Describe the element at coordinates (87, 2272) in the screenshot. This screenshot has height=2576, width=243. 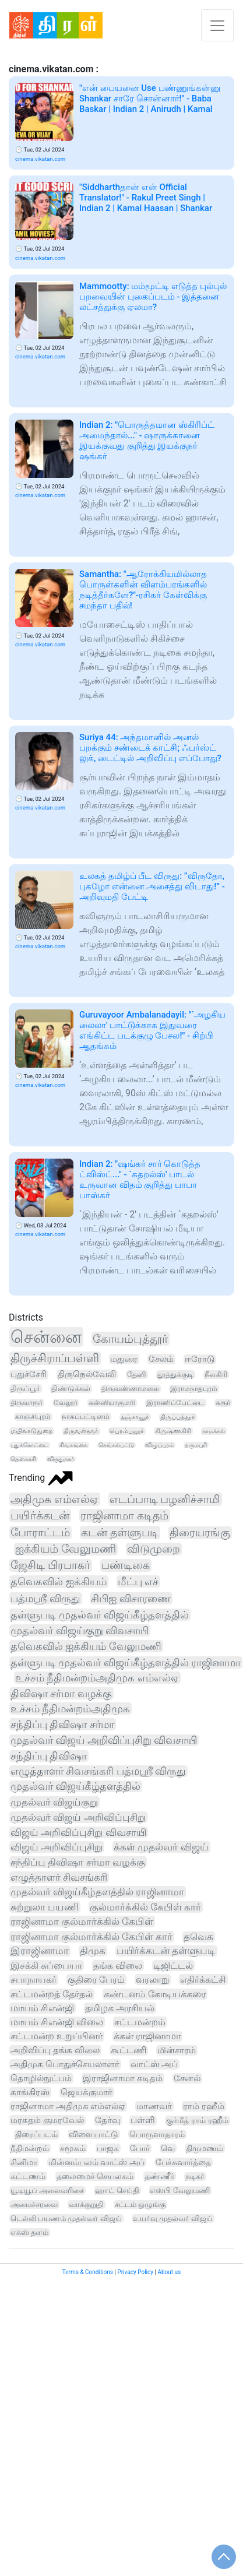
I see `Terms & Conditions` at that location.